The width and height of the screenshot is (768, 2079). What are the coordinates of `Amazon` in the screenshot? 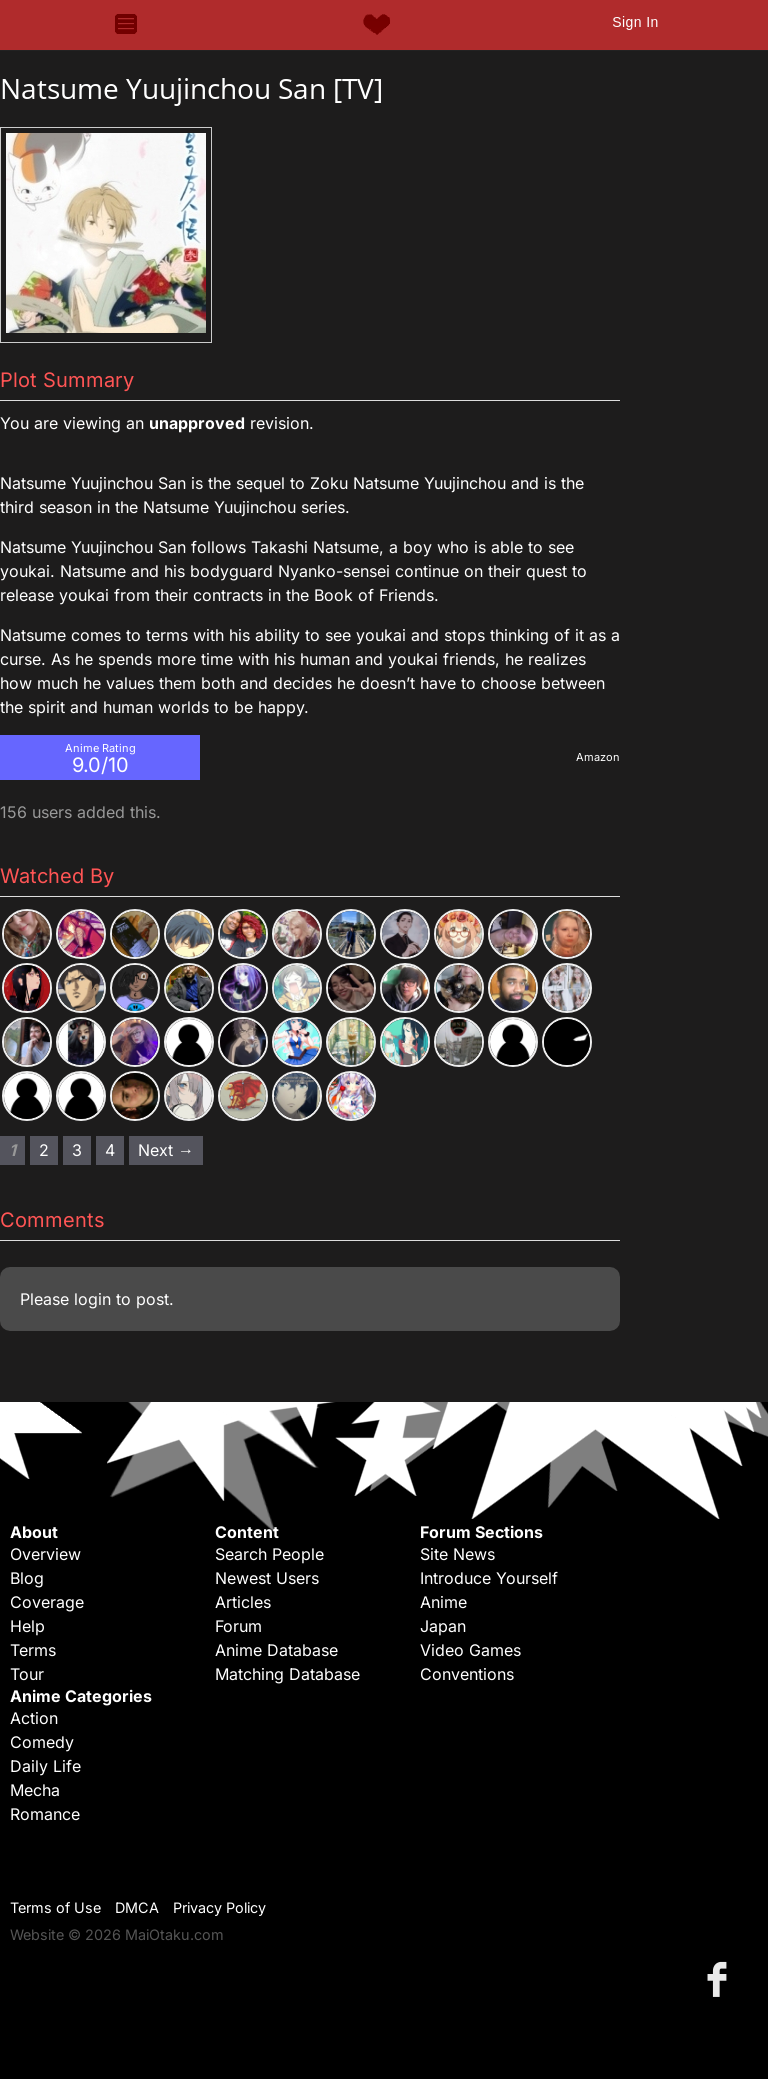 It's located at (598, 757).